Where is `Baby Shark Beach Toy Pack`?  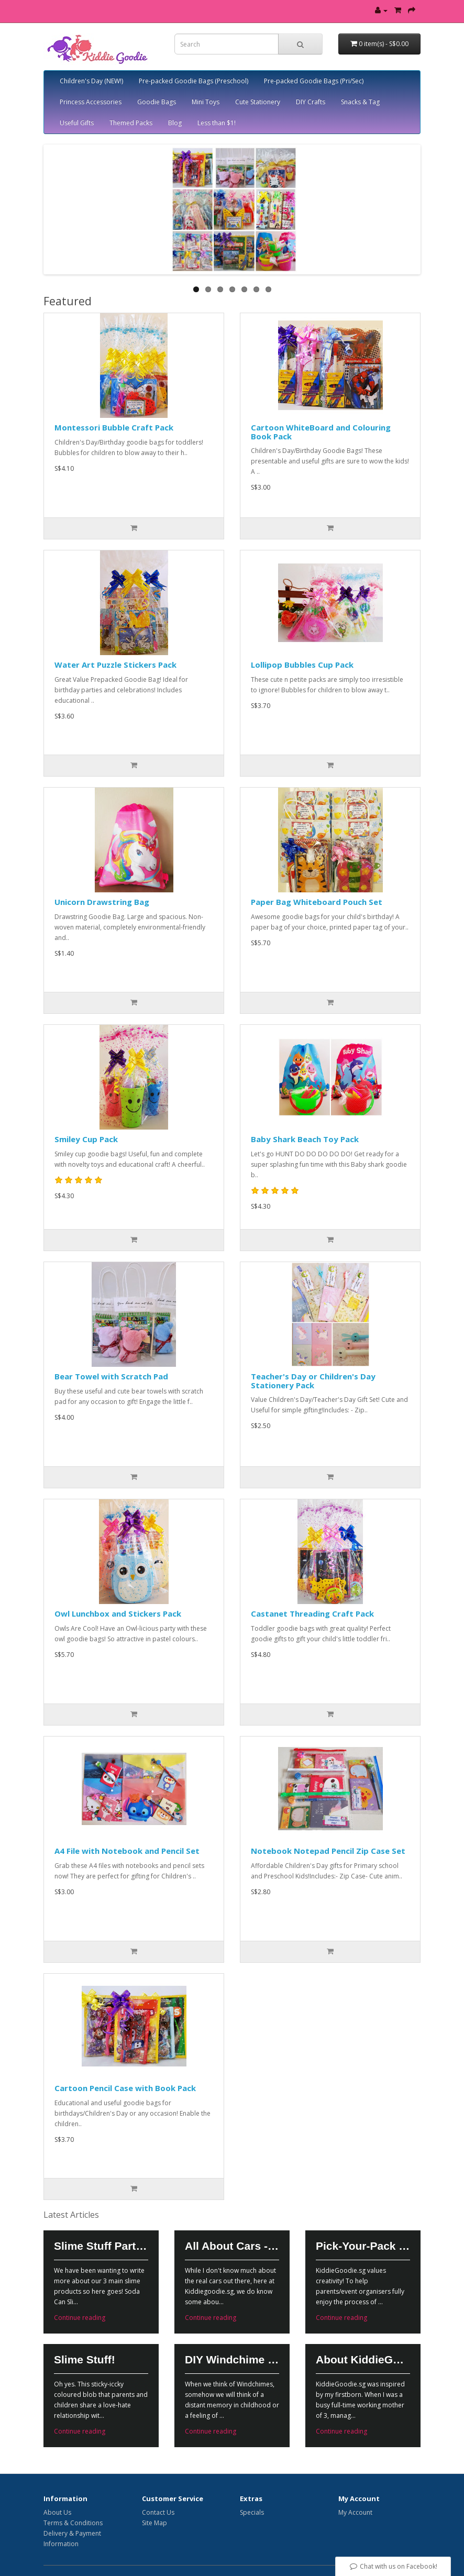
Baby Shark Beach Toy Pack is located at coordinates (305, 1139).